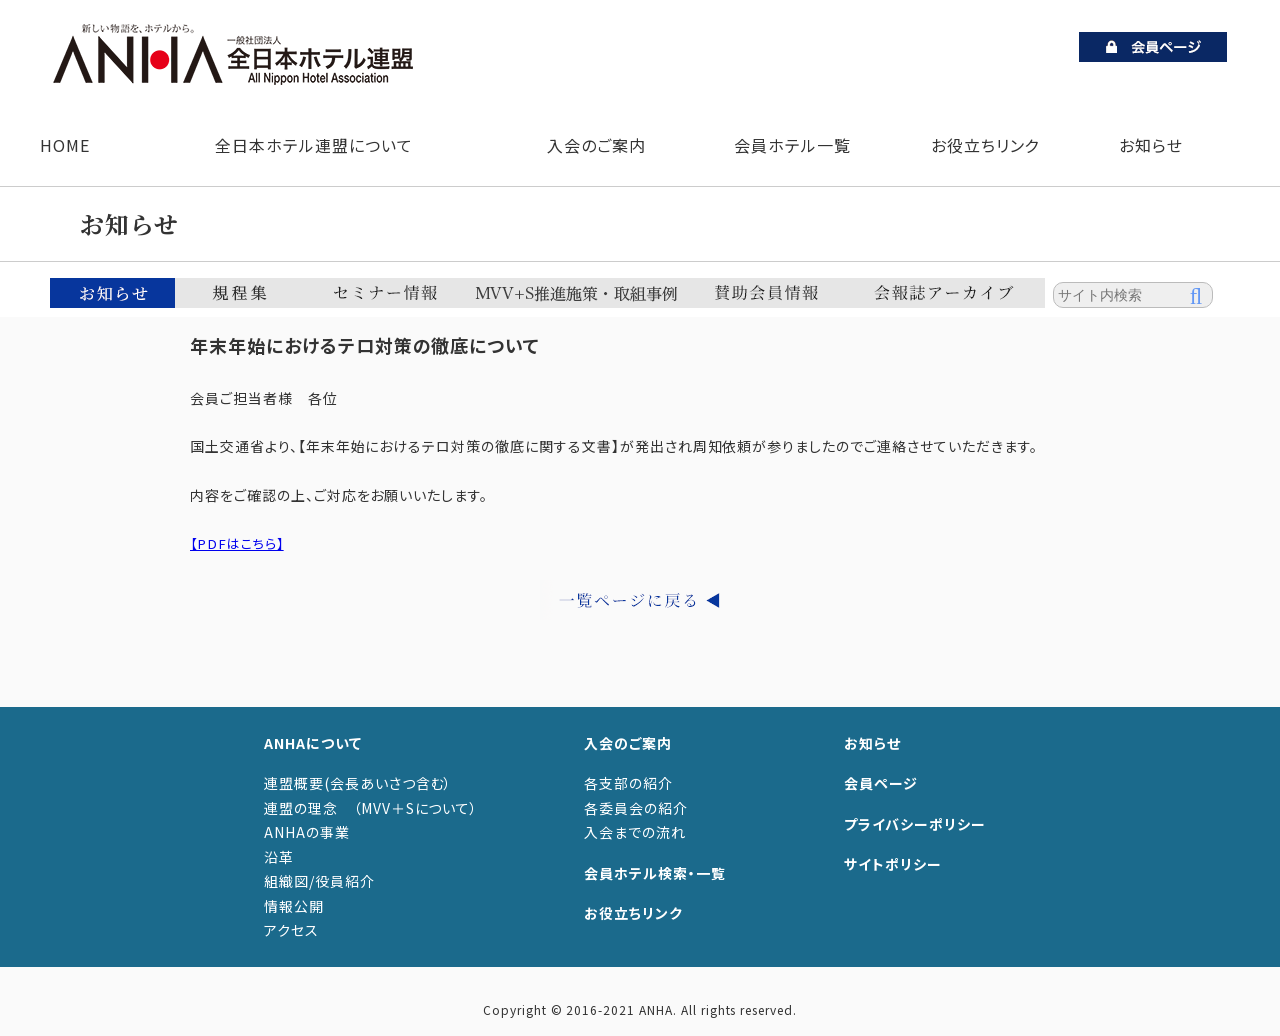 Image resolution: width=1280 pixels, height=1036 pixels. Describe the element at coordinates (792, 145) in the screenshot. I see `会員ホテル一覧` at that location.